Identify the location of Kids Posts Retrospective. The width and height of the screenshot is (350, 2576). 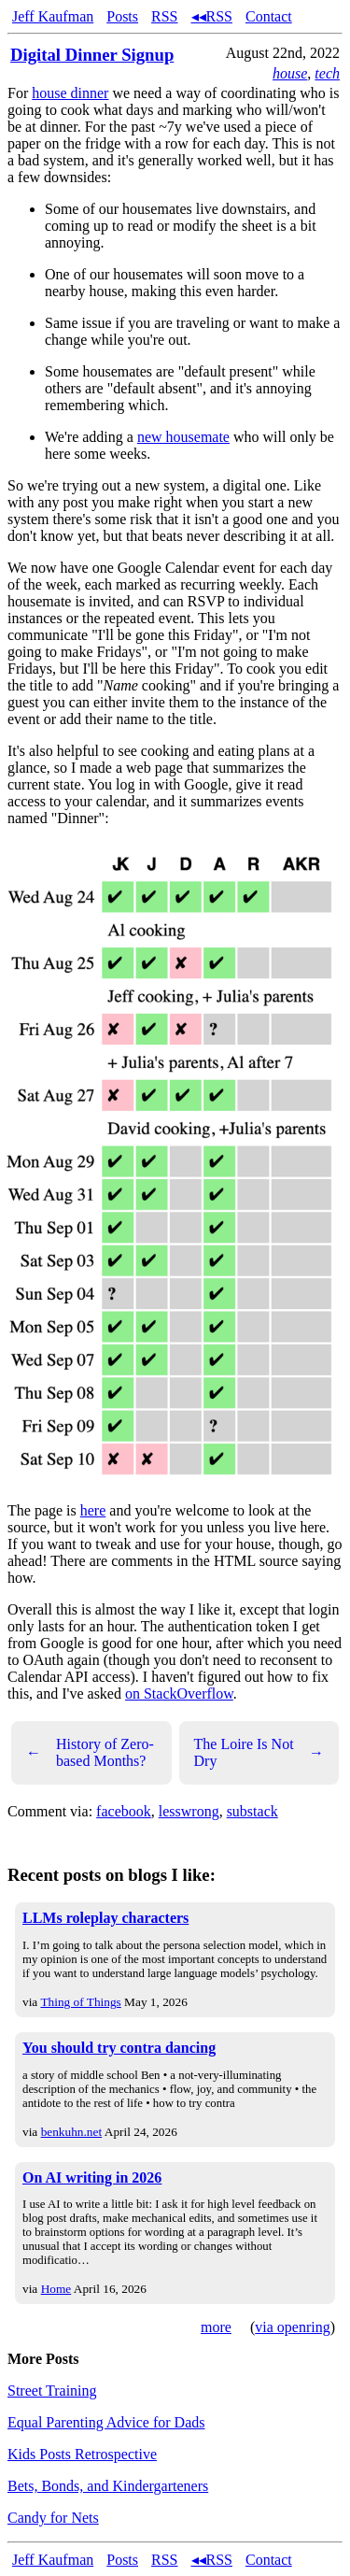
(82, 2454).